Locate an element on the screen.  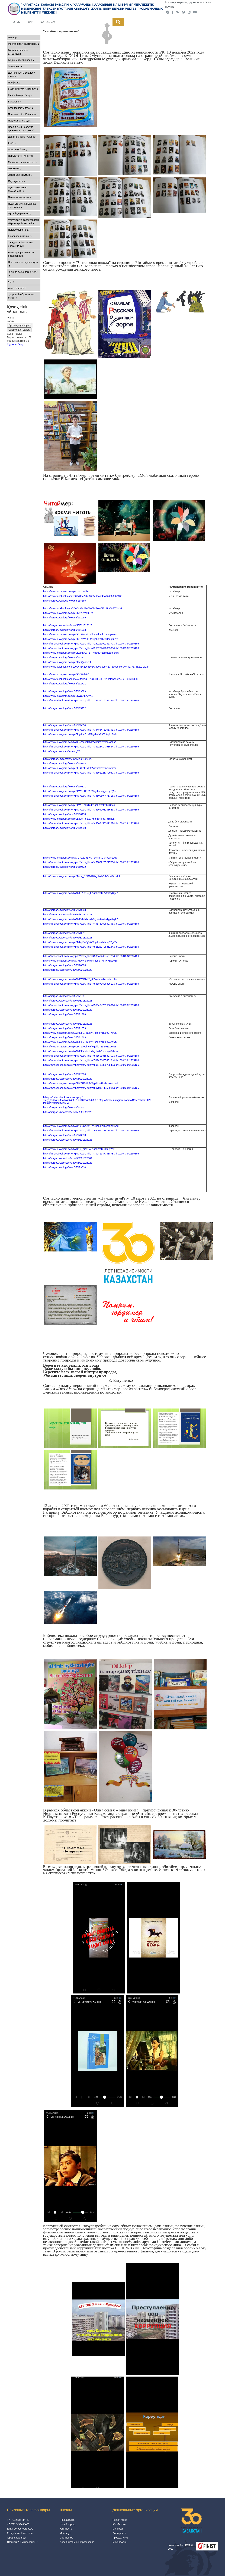
Нормативтік құжаттар is located at coordinates (20, 155).